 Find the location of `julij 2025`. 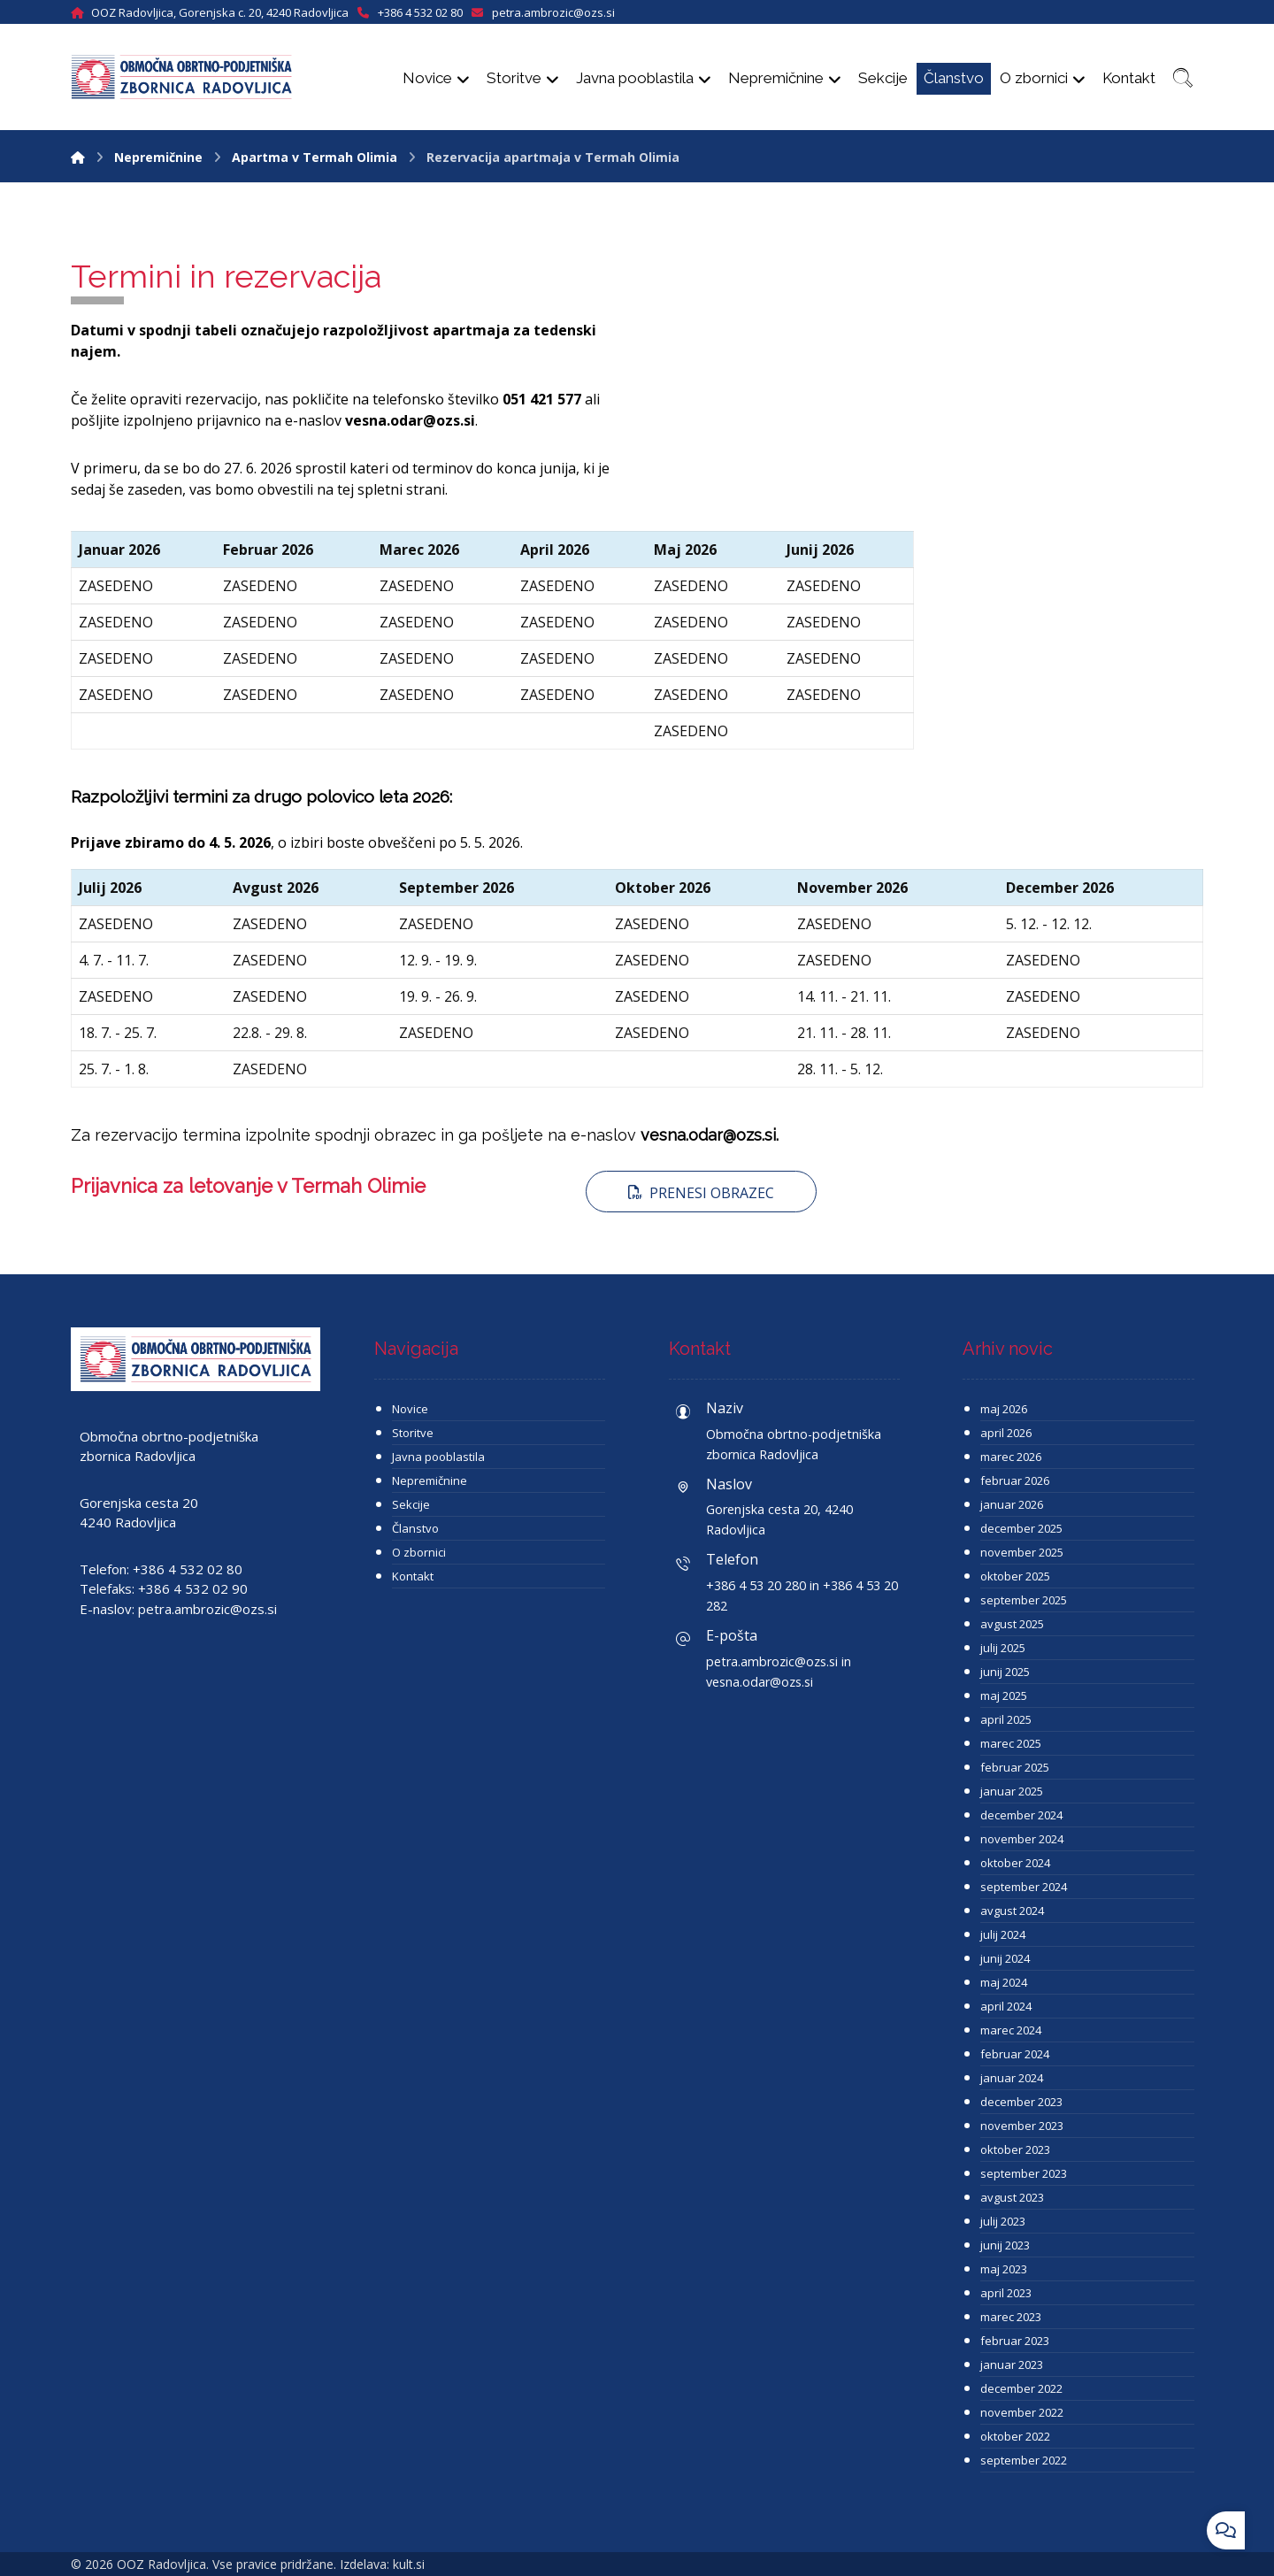

julij 2025 is located at coordinates (1002, 1648).